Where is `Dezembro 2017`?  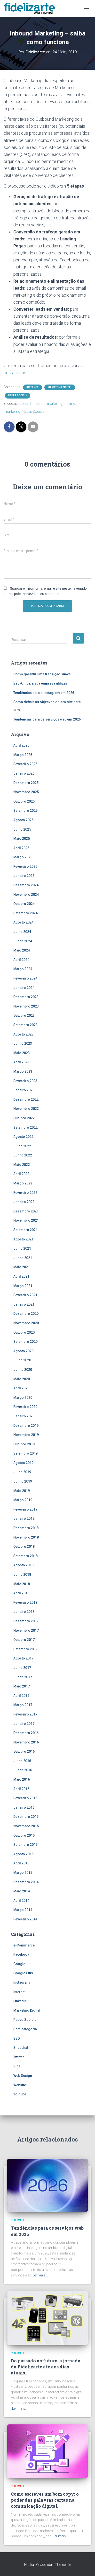 Dezembro 2017 is located at coordinates (26, 1621).